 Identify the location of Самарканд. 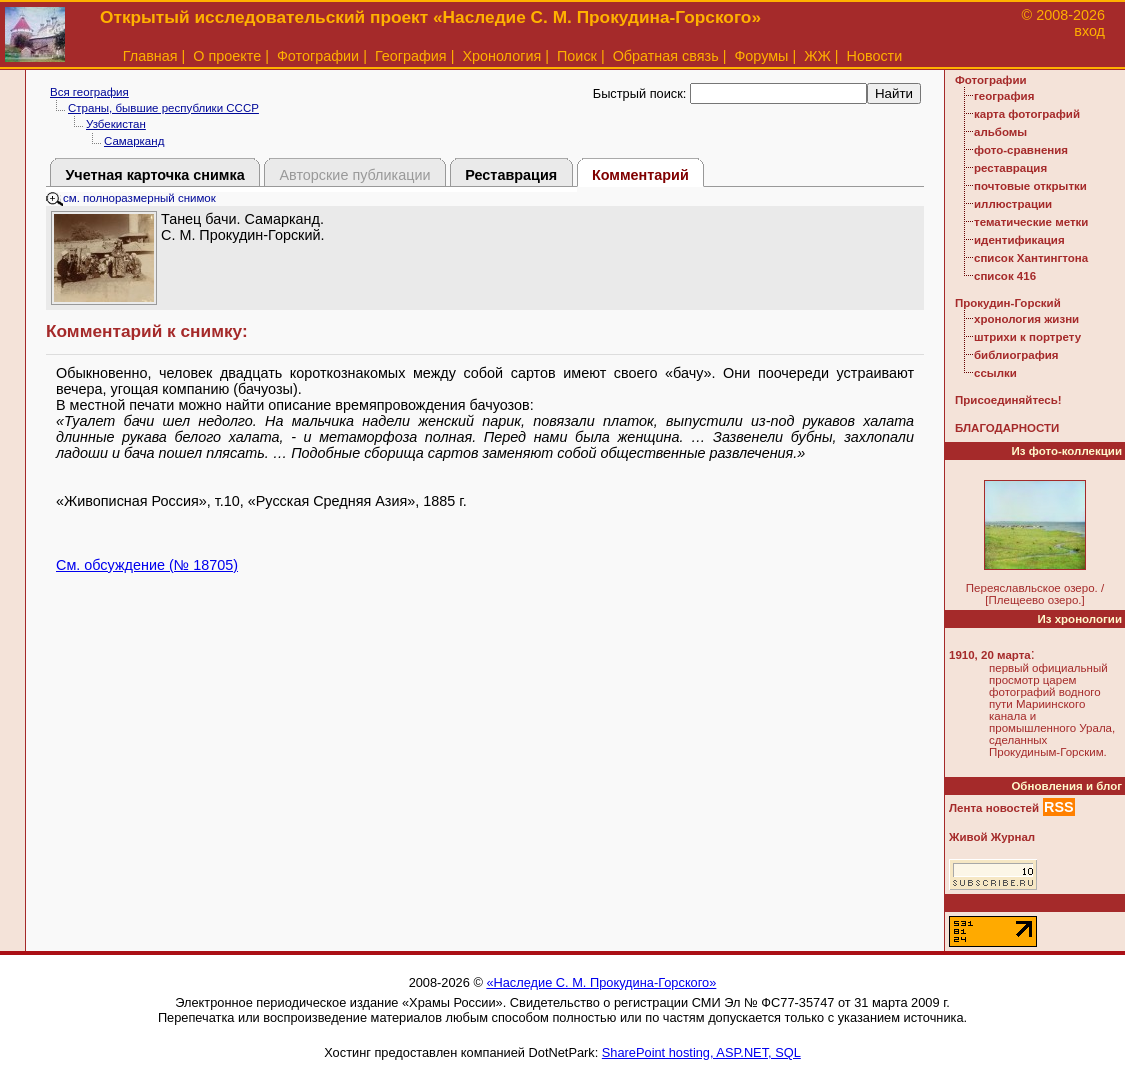
(134, 141).